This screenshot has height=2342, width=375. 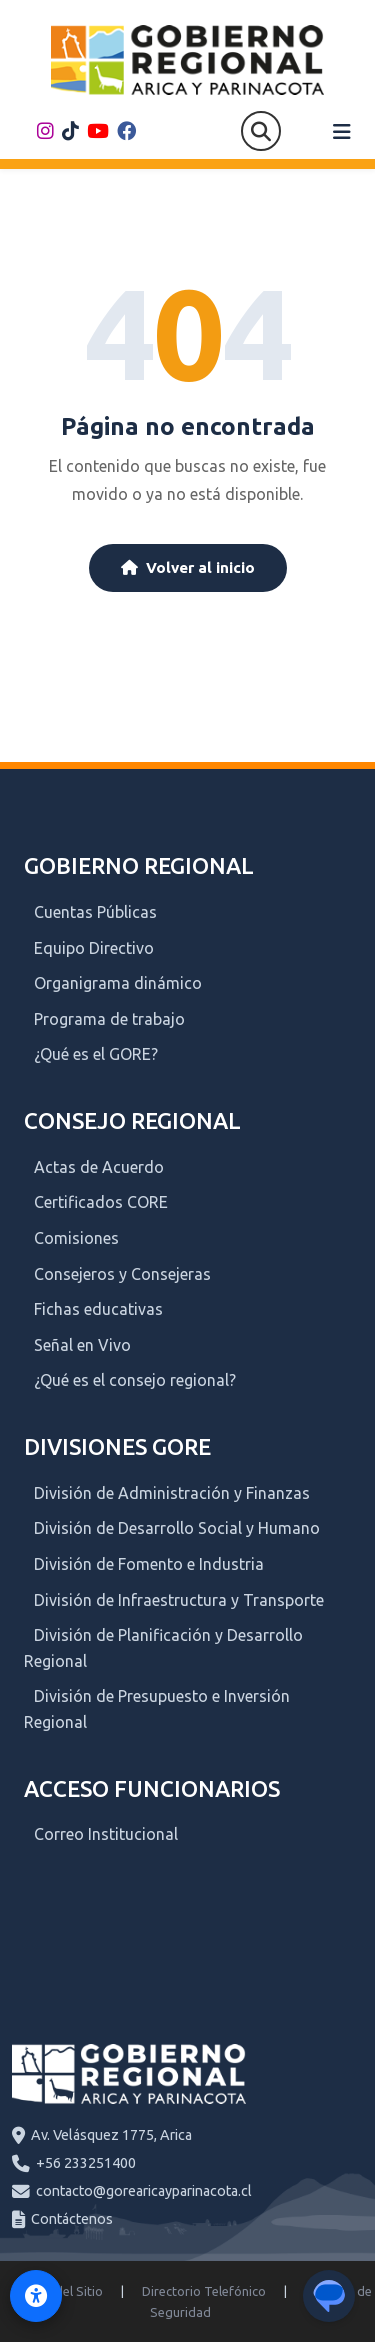 What do you see at coordinates (96, 1054) in the screenshot?
I see `¿Qué es el GORE?` at bounding box center [96, 1054].